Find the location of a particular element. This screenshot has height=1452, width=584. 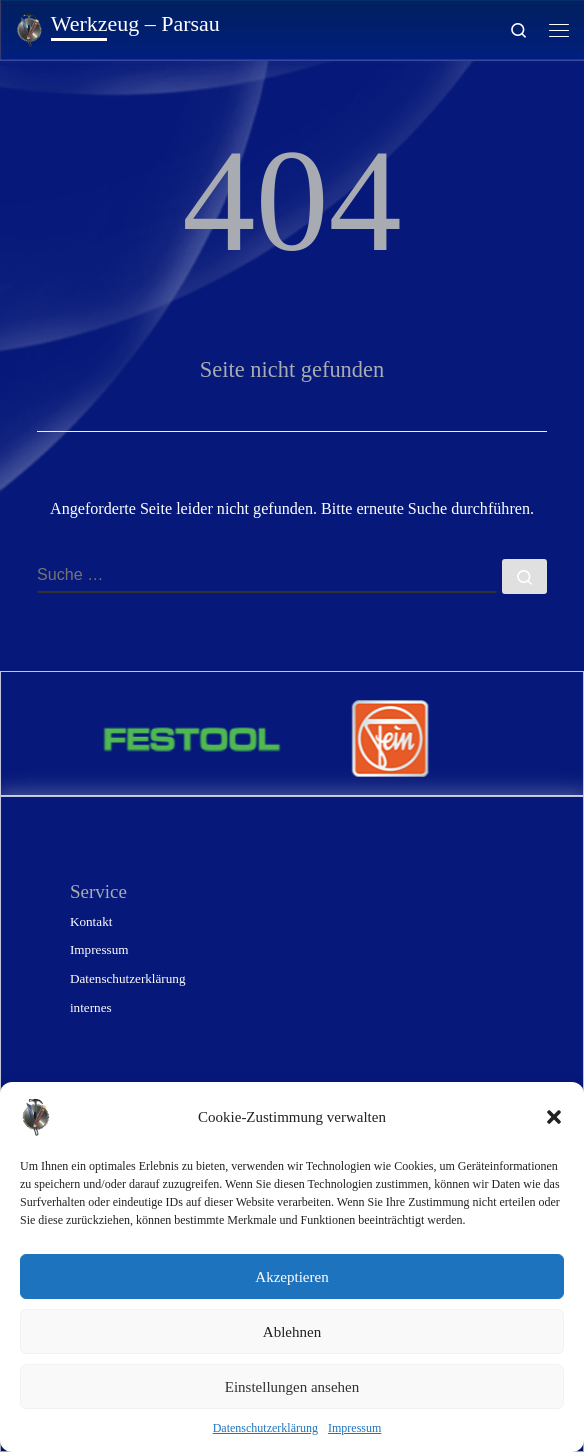

Akzeptieren is located at coordinates (291, 1277).